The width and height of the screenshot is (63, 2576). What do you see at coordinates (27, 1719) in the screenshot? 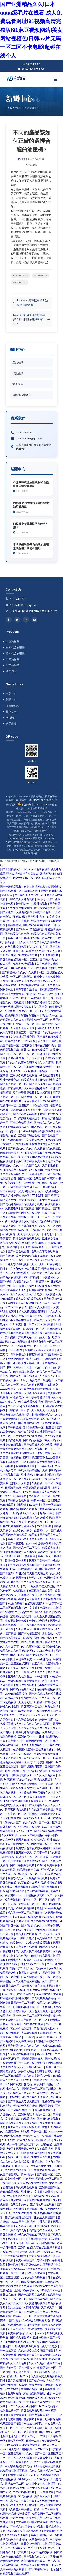
I see `中文资源在线播放` at bounding box center [27, 1719].